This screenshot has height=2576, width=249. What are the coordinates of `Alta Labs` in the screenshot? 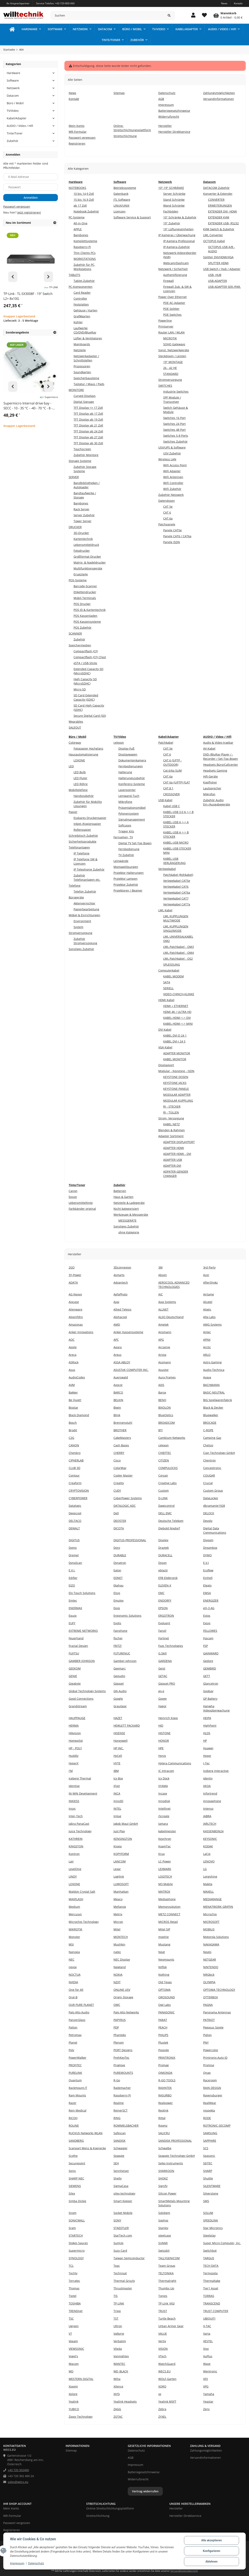 It's located at (209, 1317).